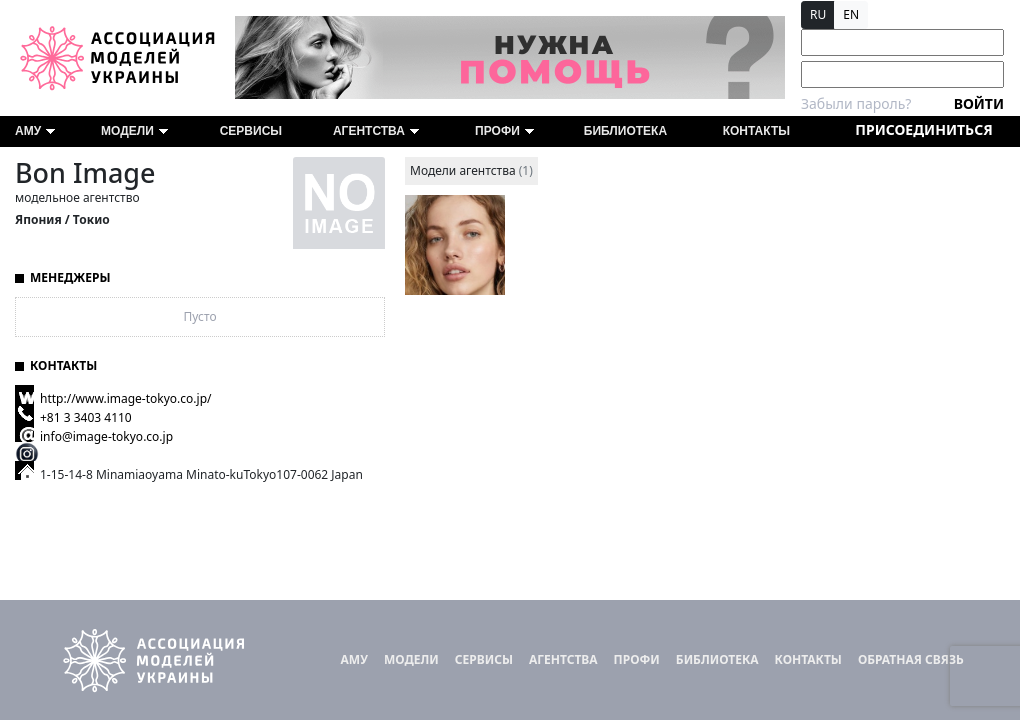  What do you see at coordinates (979, 103) in the screenshot?
I see `Войти` at bounding box center [979, 103].